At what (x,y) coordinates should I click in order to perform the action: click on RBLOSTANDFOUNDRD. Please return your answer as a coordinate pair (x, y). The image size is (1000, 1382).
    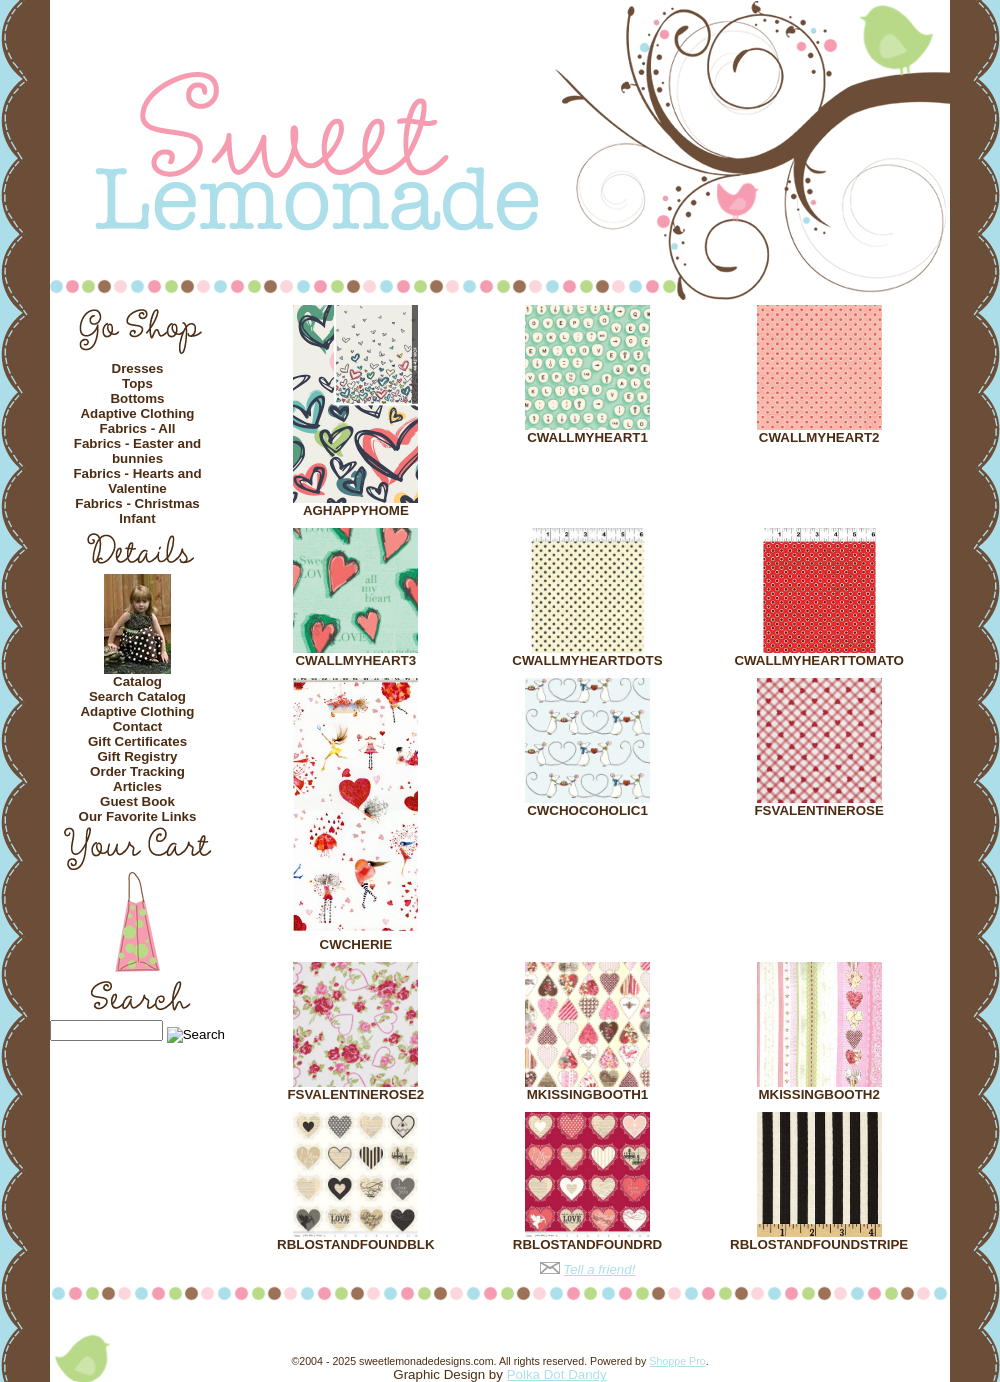
    Looking at the image, I should click on (587, 1244).